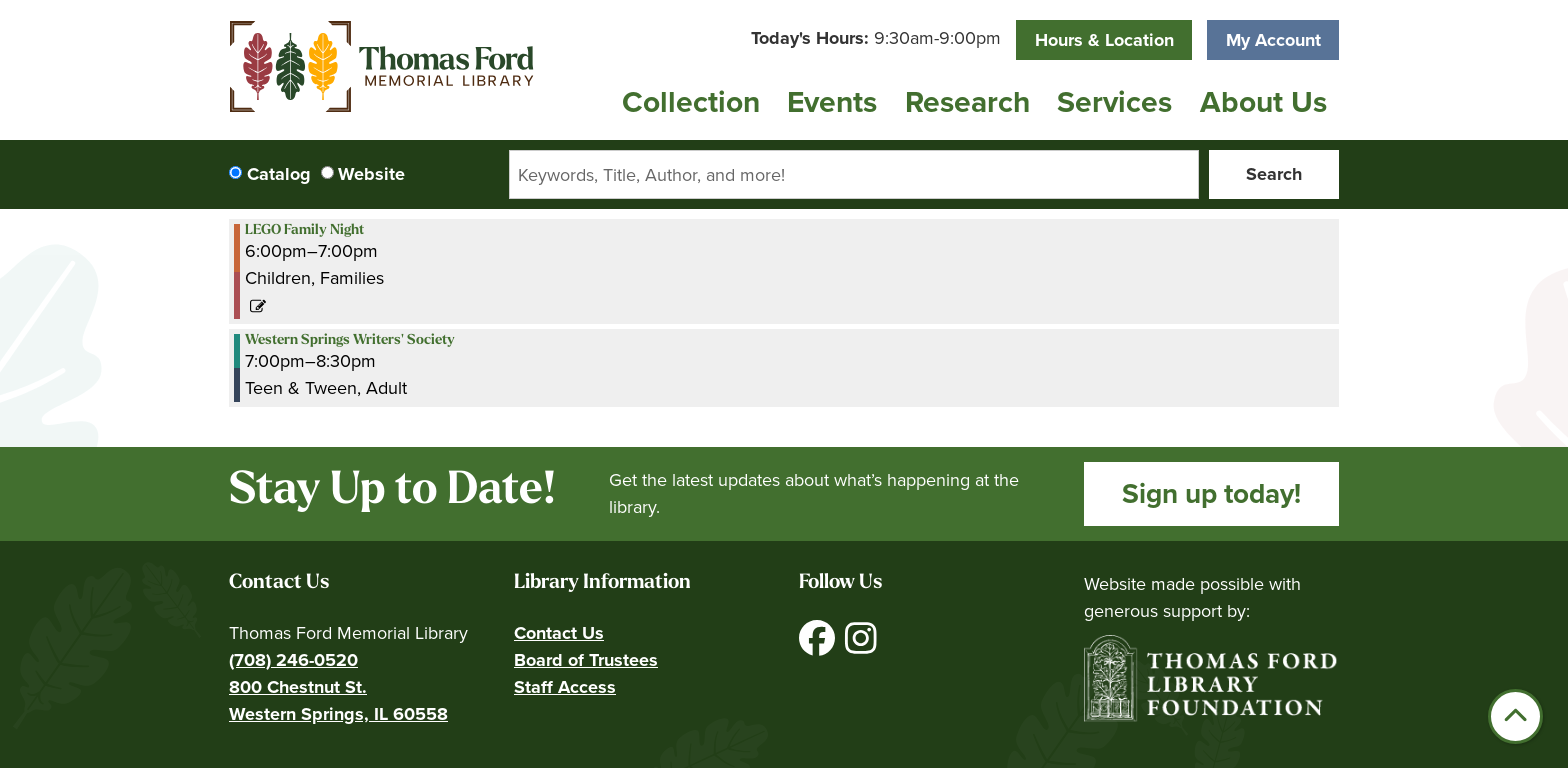 The height and width of the screenshot is (769, 1568). I want to click on Staff Access, so click(565, 687).